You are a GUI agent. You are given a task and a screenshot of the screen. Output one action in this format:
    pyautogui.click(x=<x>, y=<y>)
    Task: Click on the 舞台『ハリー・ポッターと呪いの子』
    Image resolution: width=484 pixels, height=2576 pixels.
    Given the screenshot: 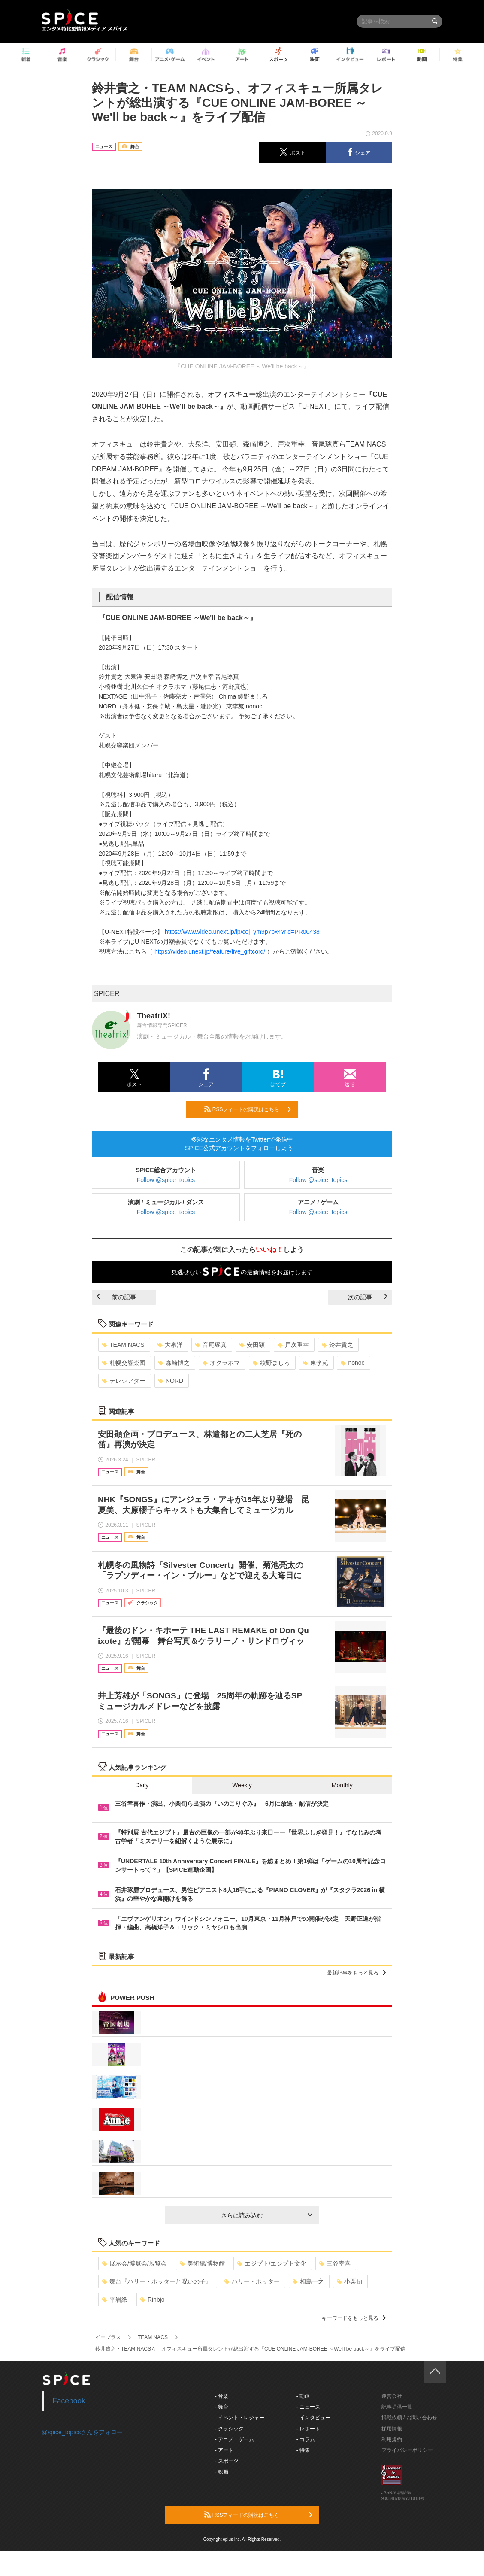 What is the action you would take?
    pyautogui.click(x=157, y=2281)
    